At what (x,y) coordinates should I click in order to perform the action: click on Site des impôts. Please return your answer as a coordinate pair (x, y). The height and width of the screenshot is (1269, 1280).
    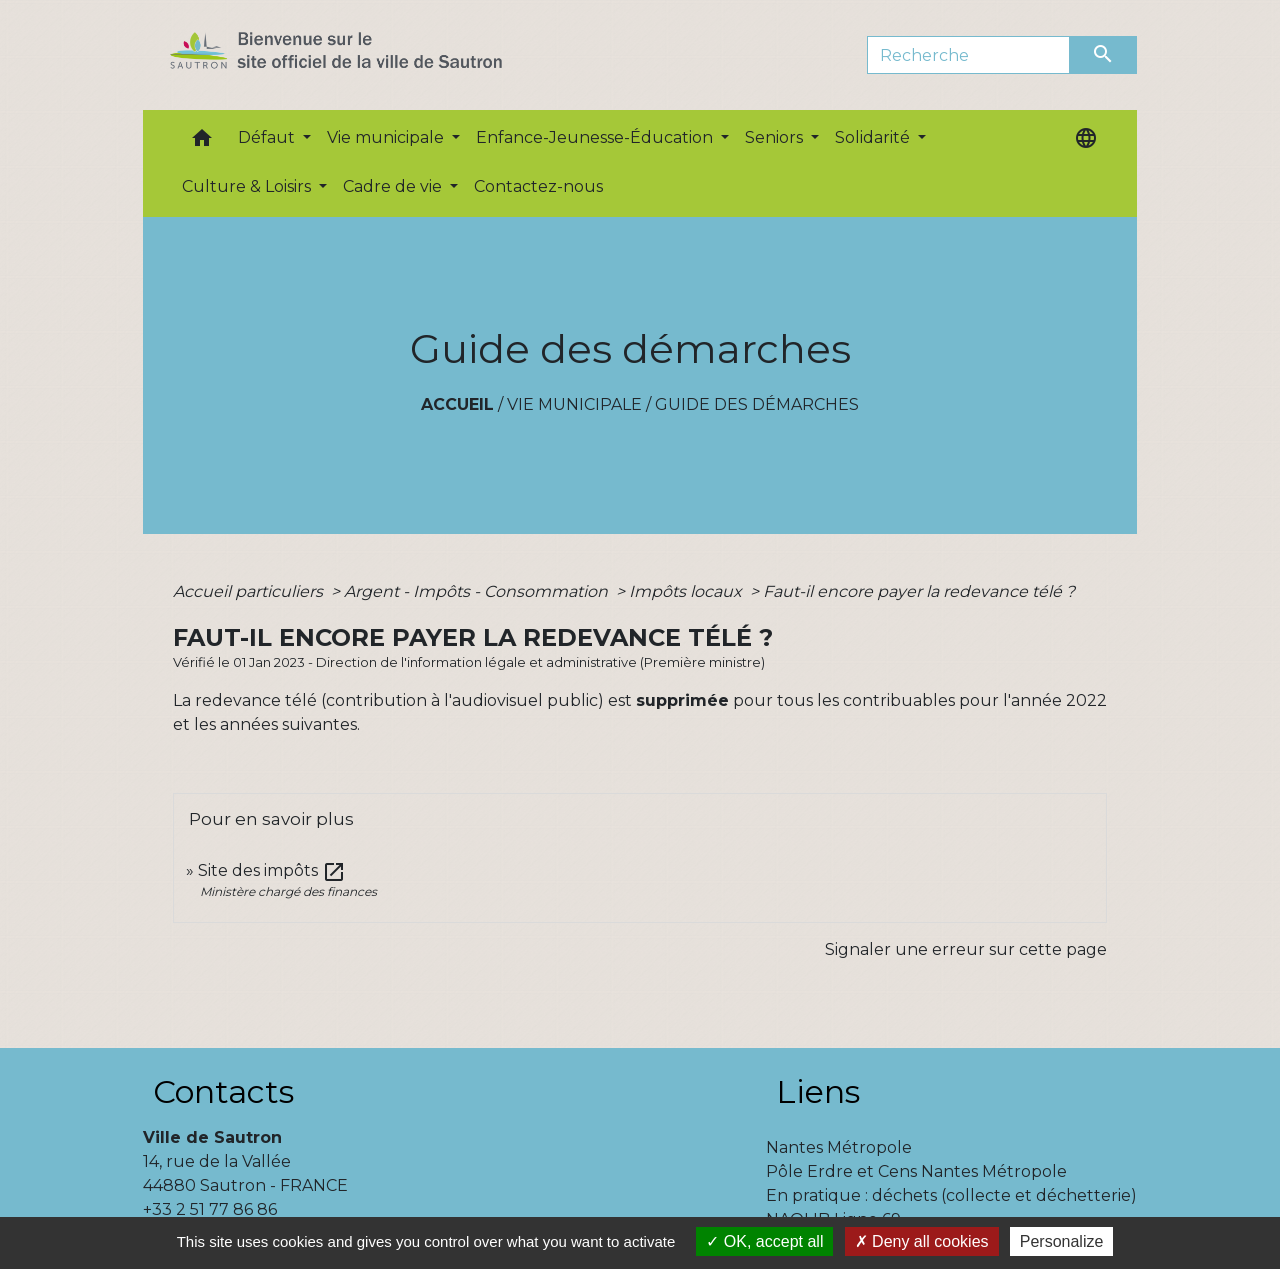
    Looking at the image, I should click on (272, 870).